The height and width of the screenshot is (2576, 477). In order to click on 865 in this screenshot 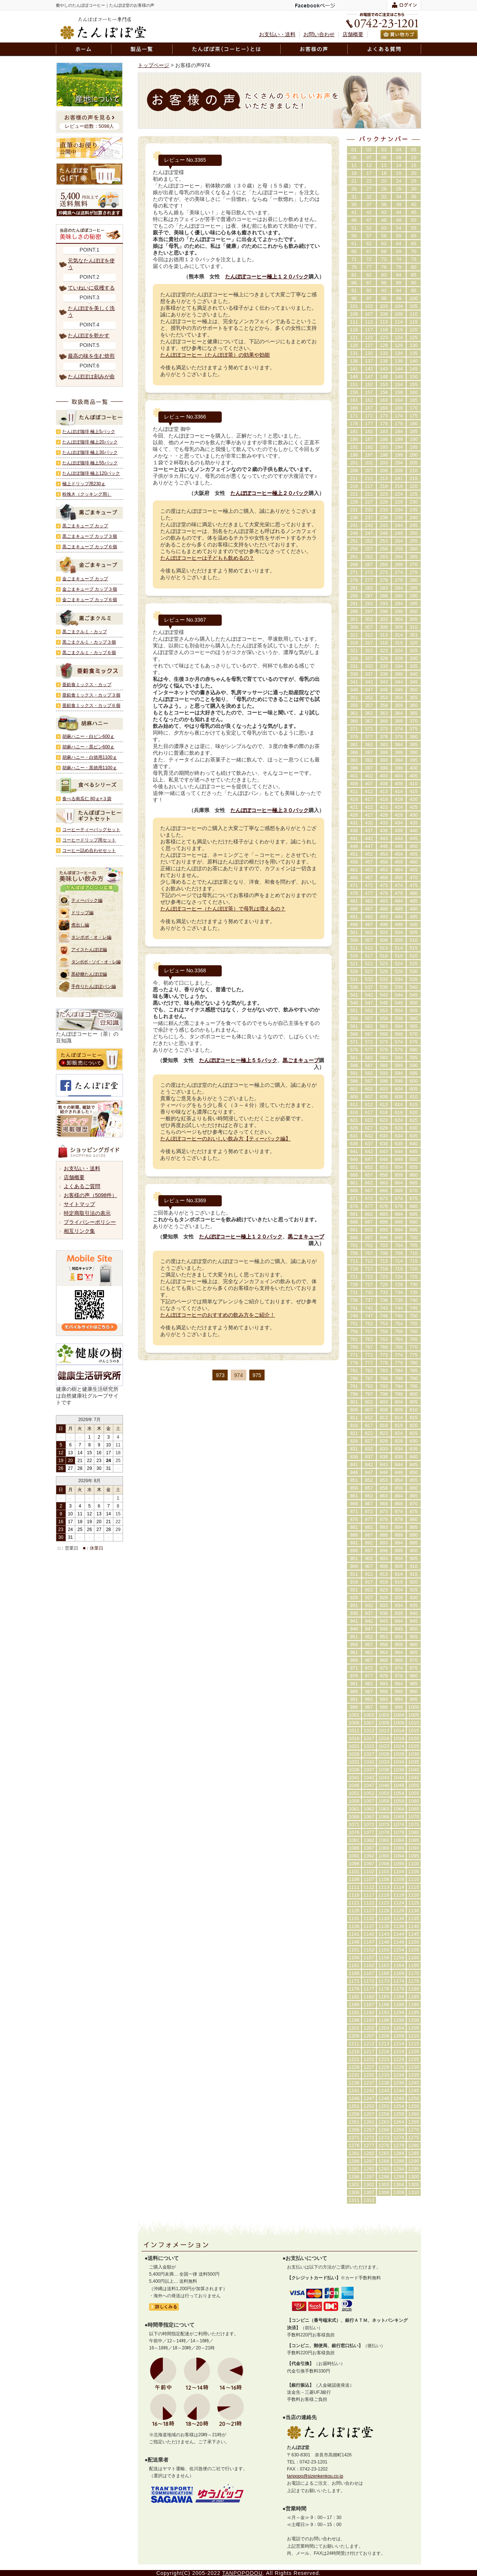, I will do `click(414, 1496)`.